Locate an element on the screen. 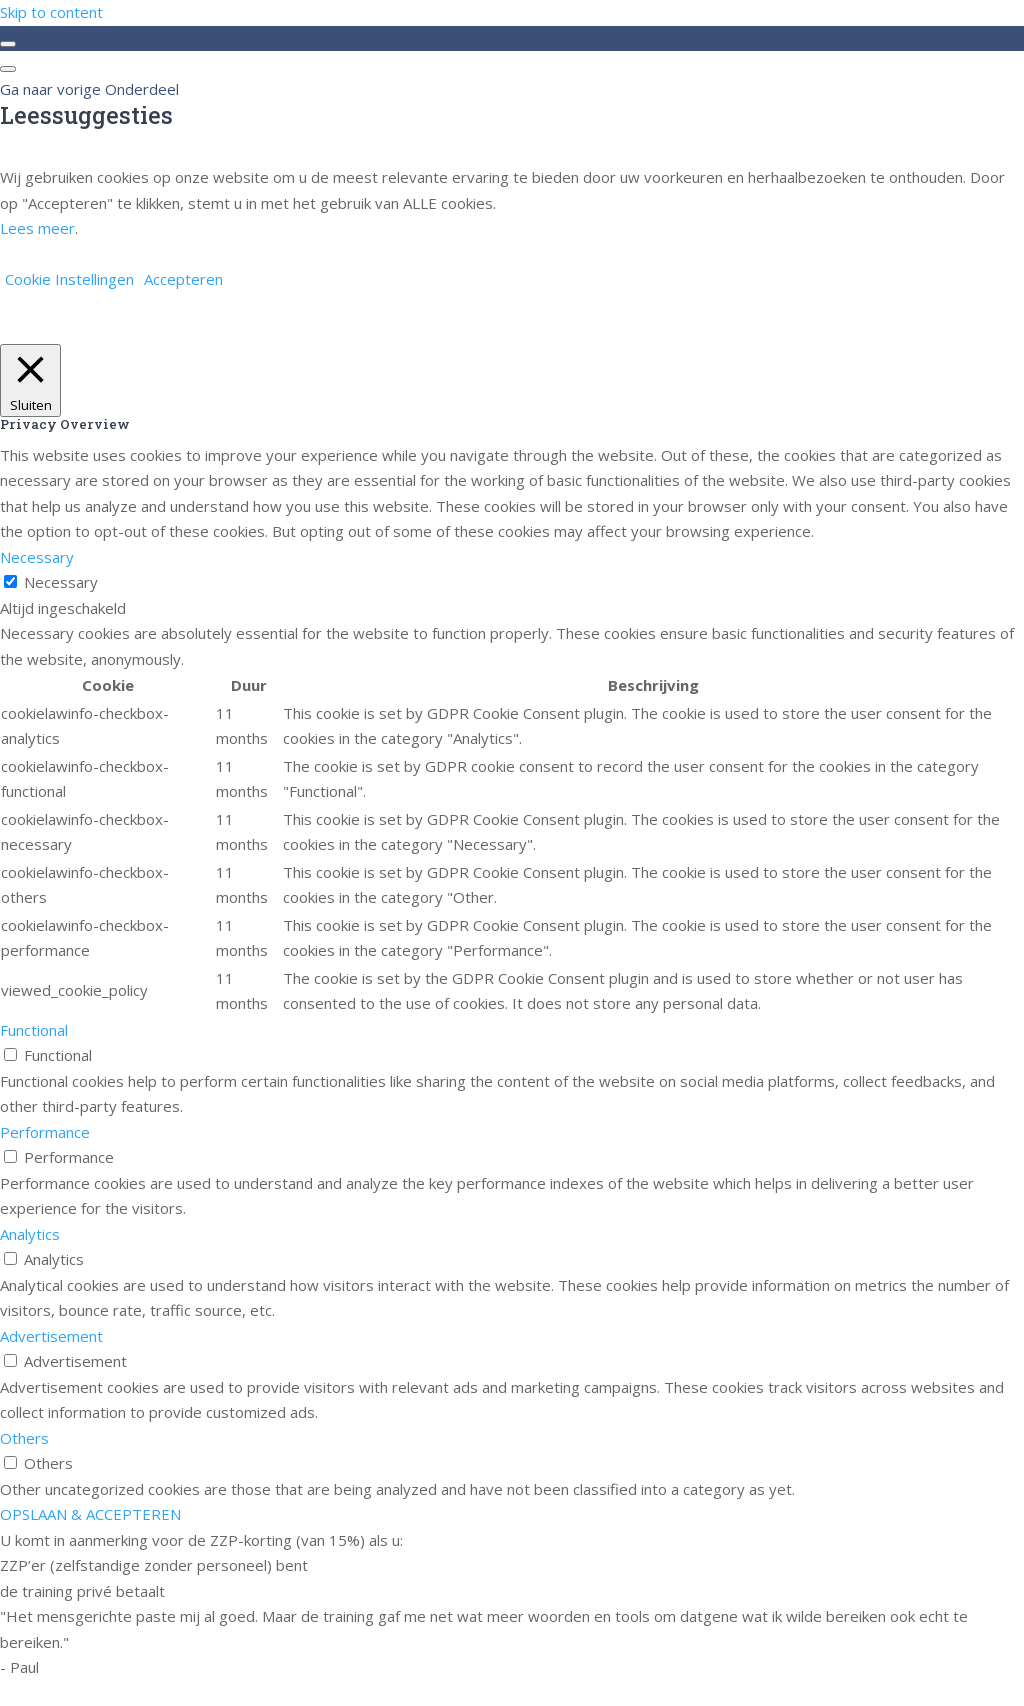 The image size is (1024, 1706). Others [button] is located at coordinates (24, 1438).